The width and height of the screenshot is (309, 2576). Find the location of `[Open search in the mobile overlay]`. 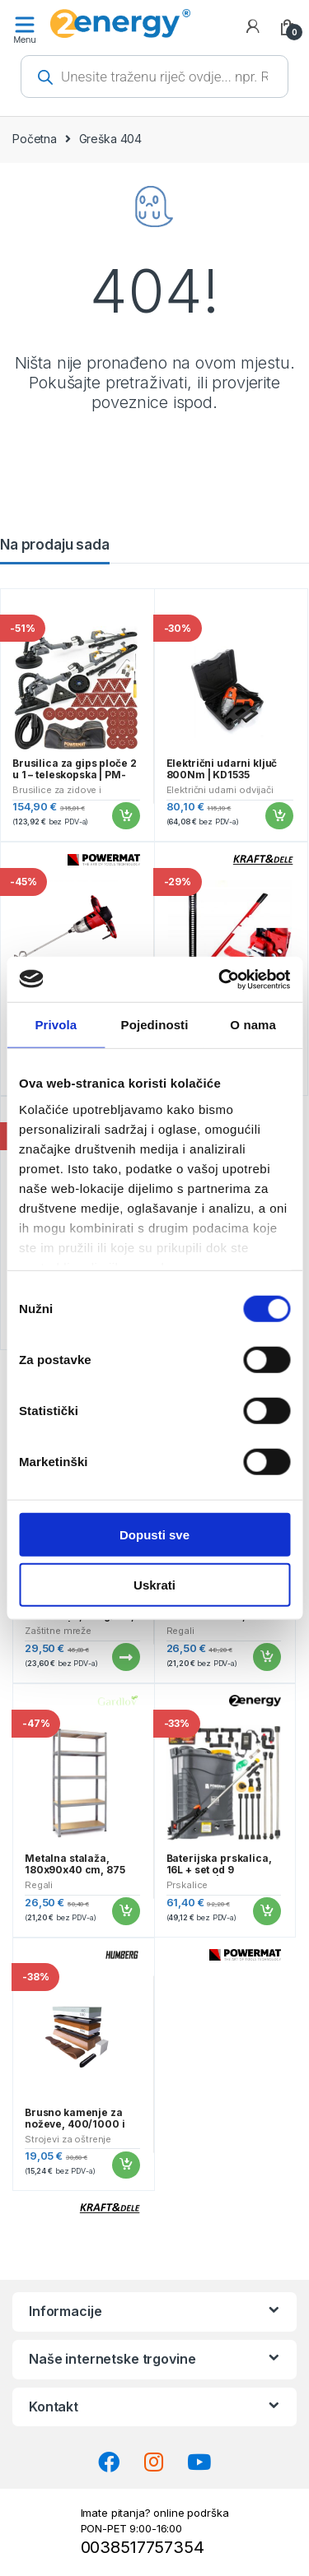

[Open search in the mobile overlay] is located at coordinates (154, 76).